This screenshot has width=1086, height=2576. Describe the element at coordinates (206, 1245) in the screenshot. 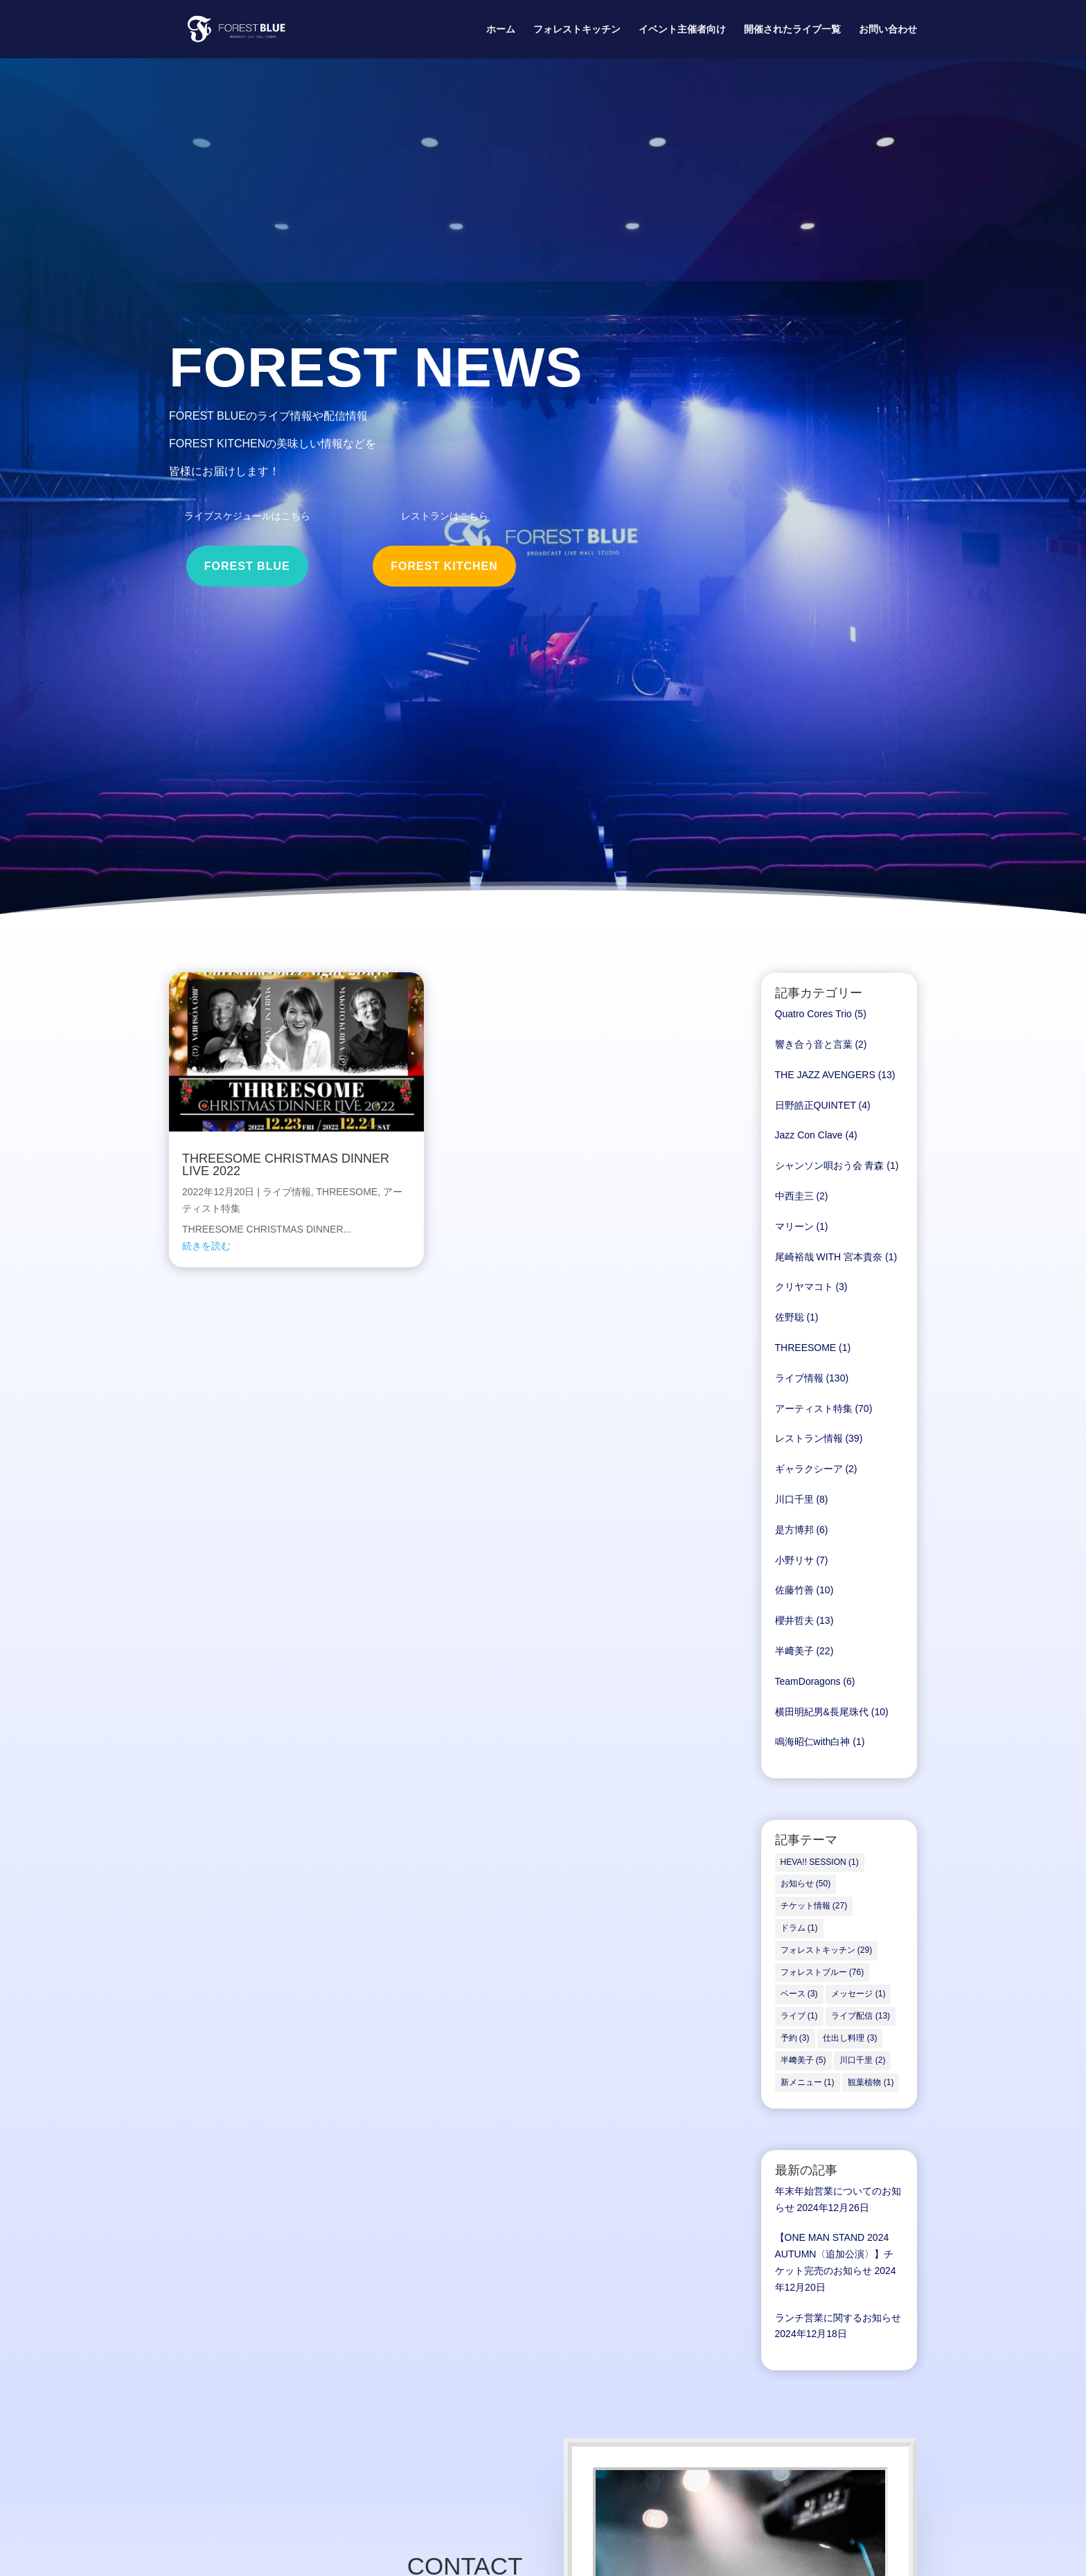

I see `続きを読む` at that location.